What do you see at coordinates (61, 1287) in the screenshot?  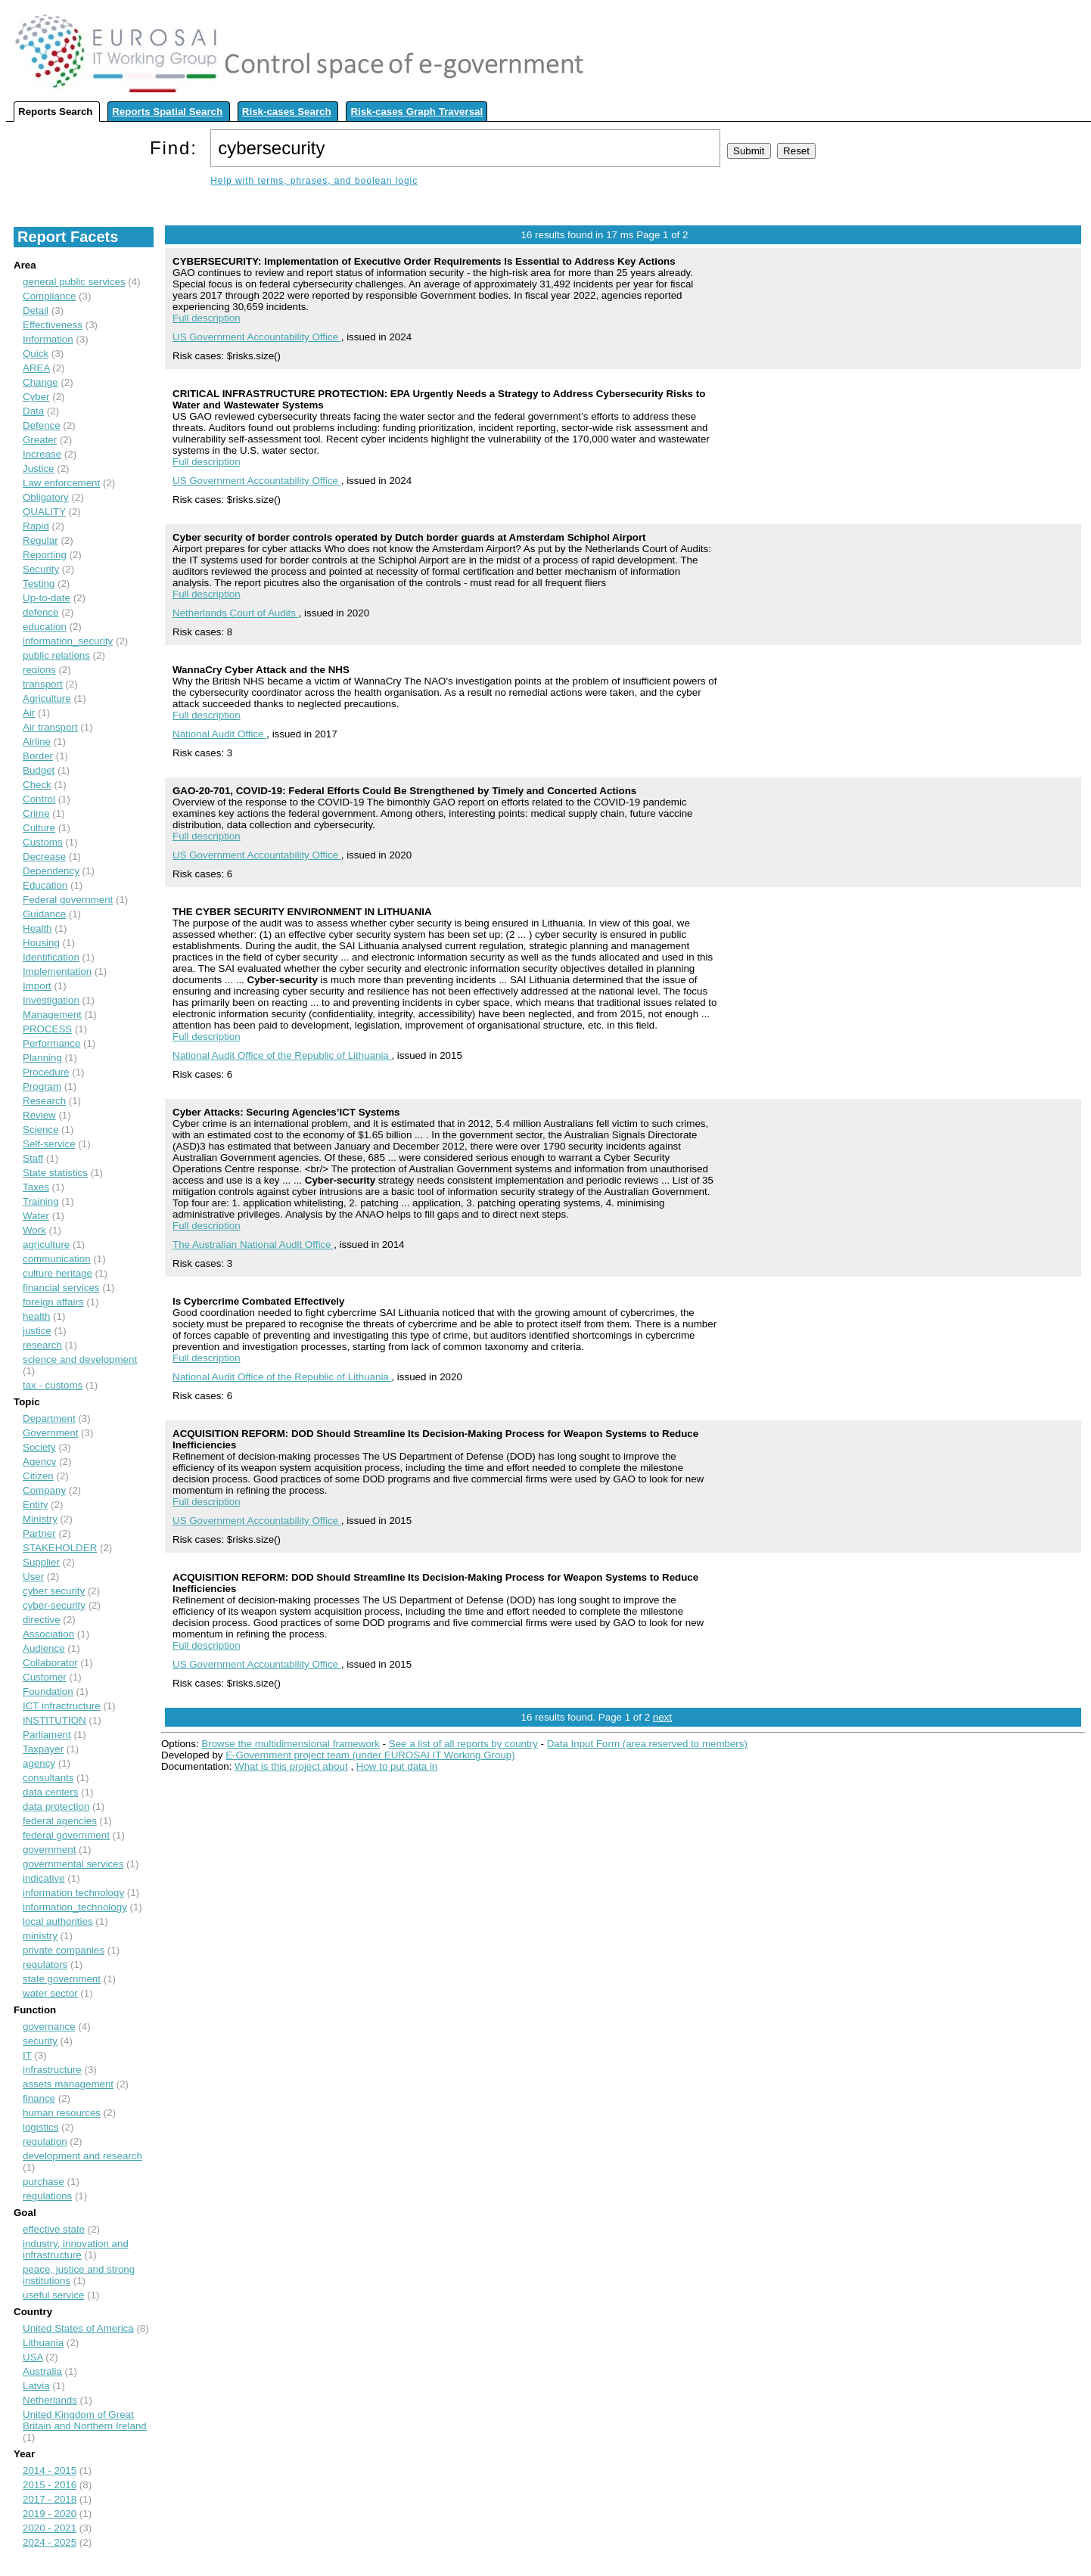 I see `financial services` at bounding box center [61, 1287].